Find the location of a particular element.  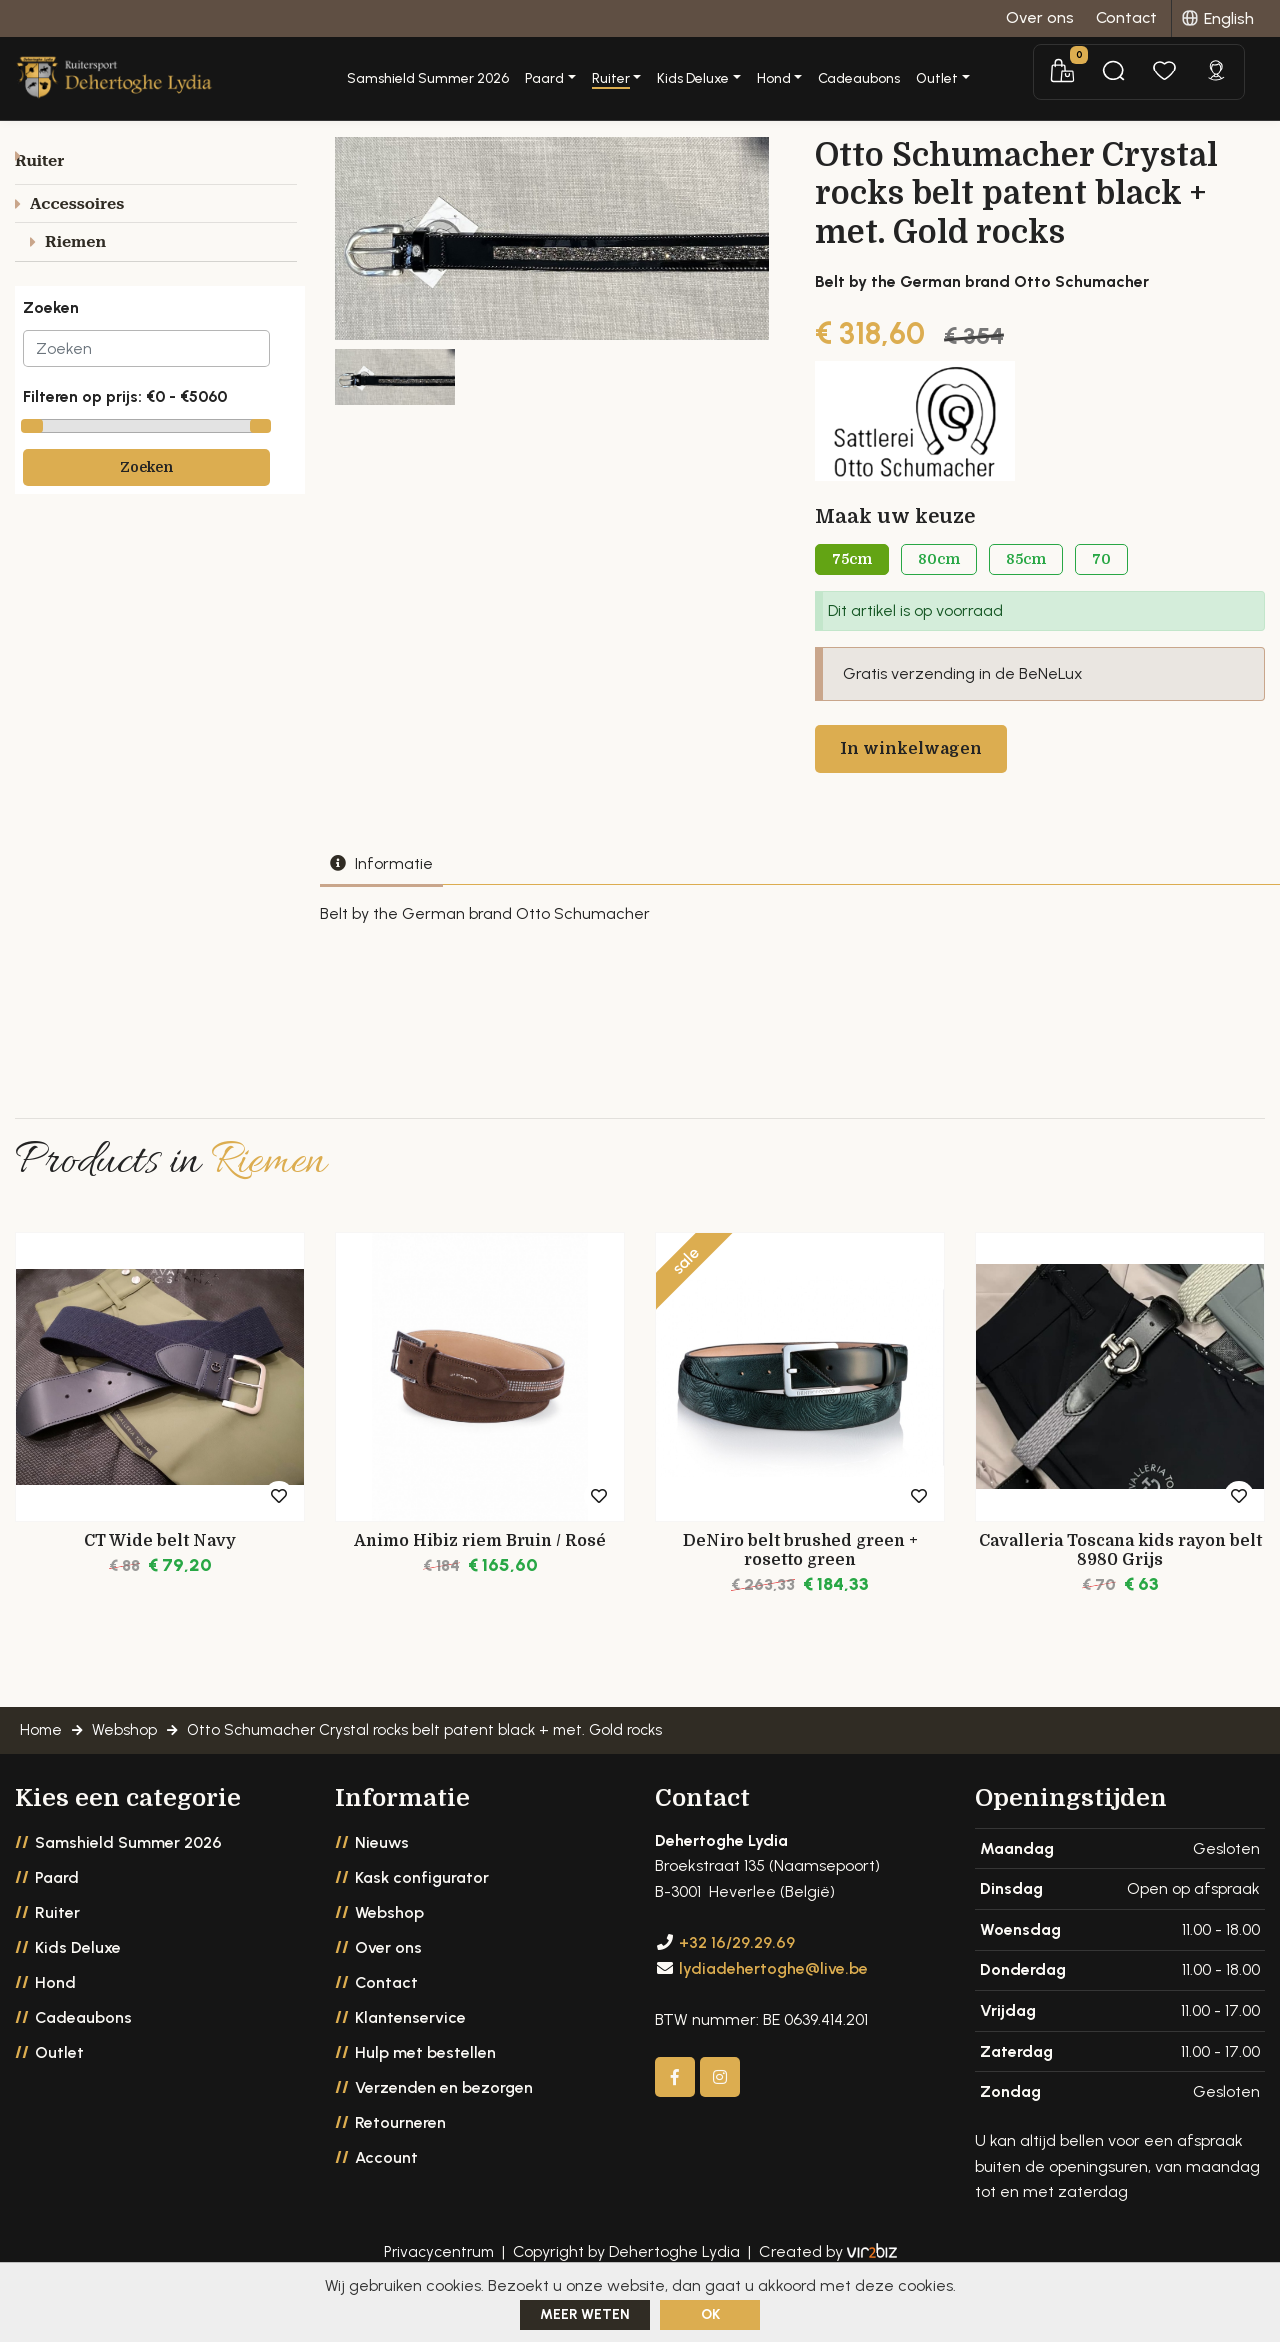

80cm is located at coordinates (939, 576).